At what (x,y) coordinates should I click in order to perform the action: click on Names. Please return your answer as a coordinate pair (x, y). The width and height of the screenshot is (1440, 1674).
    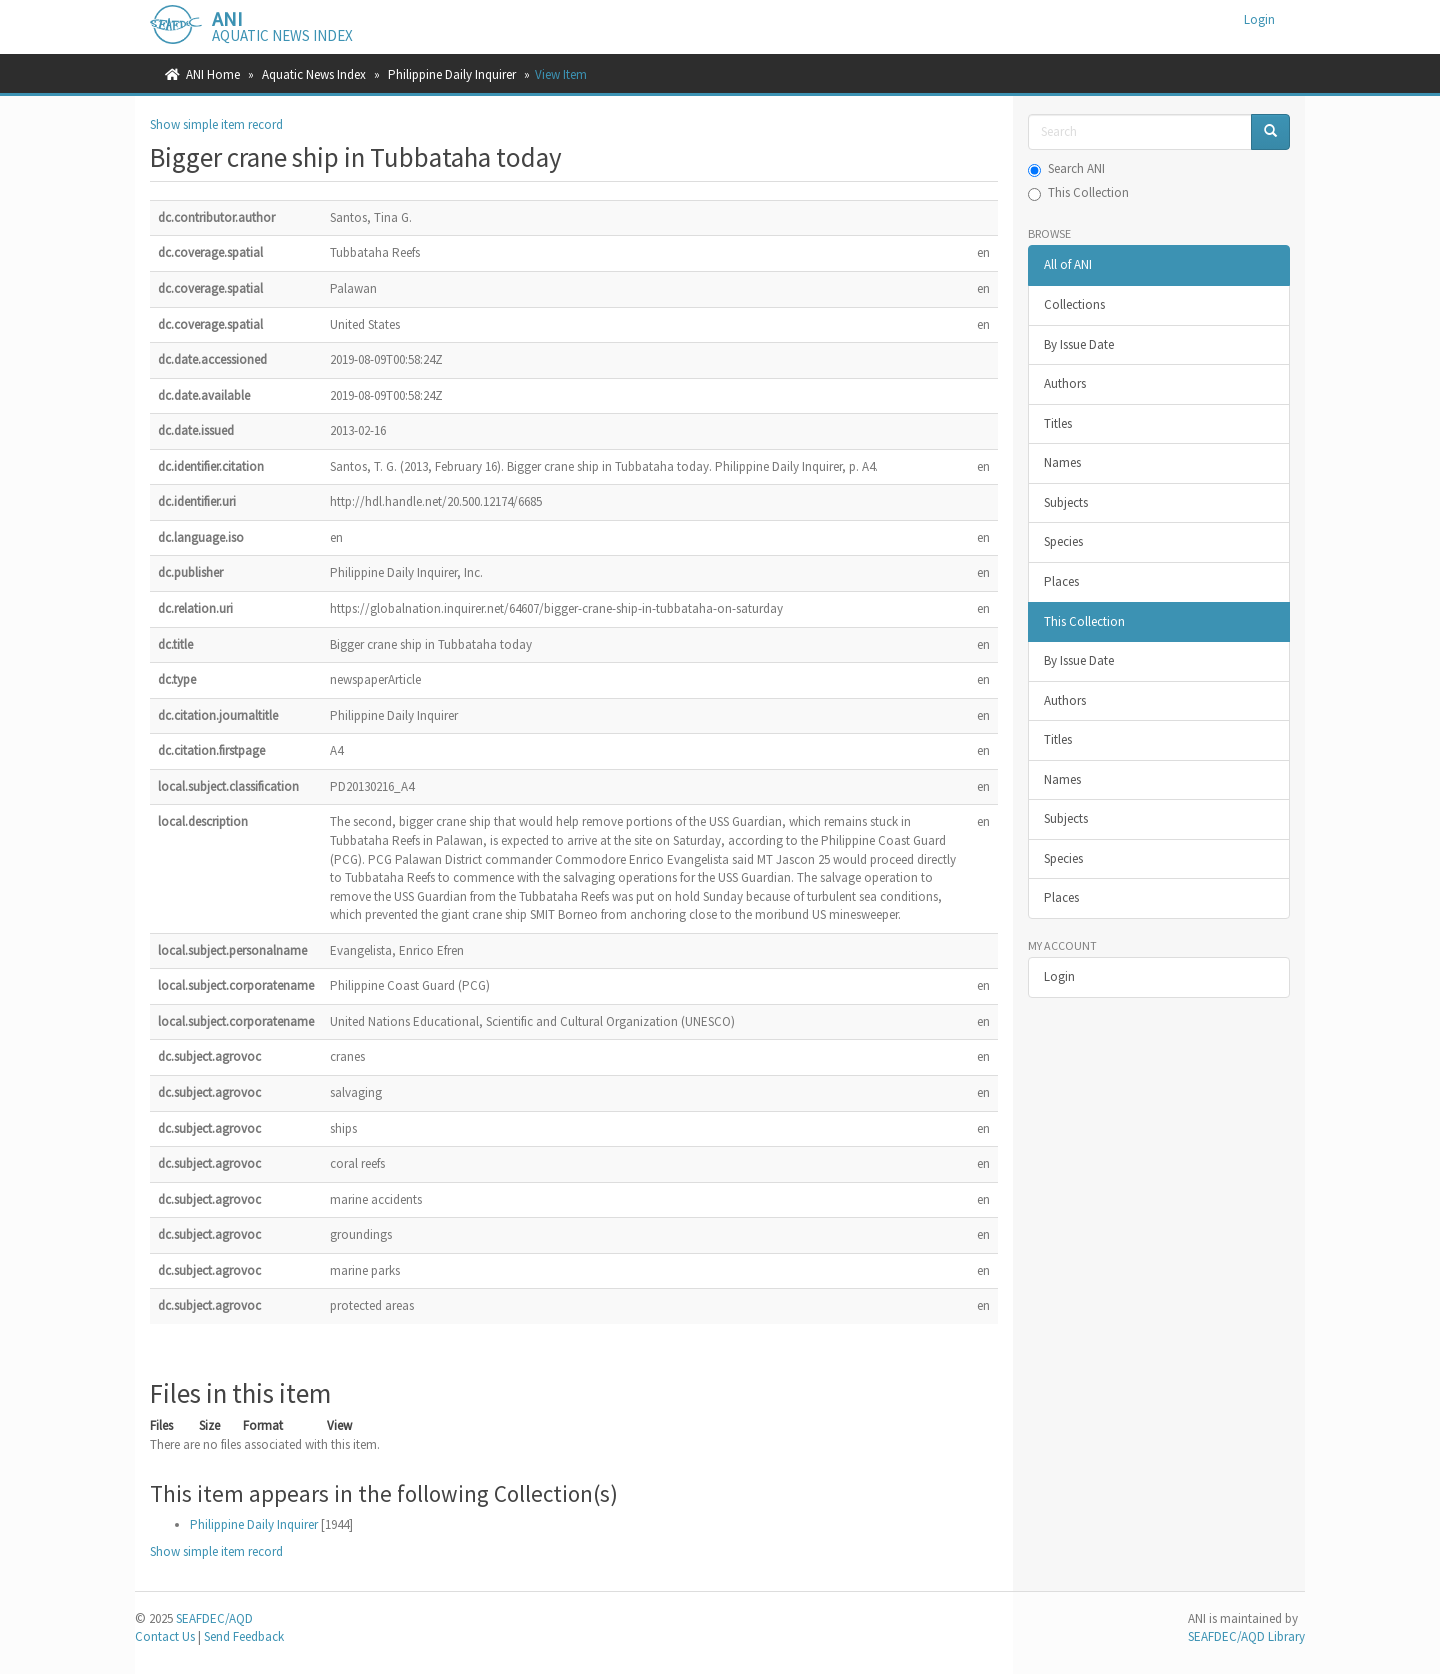
    Looking at the image, I should click on (1062, 462).